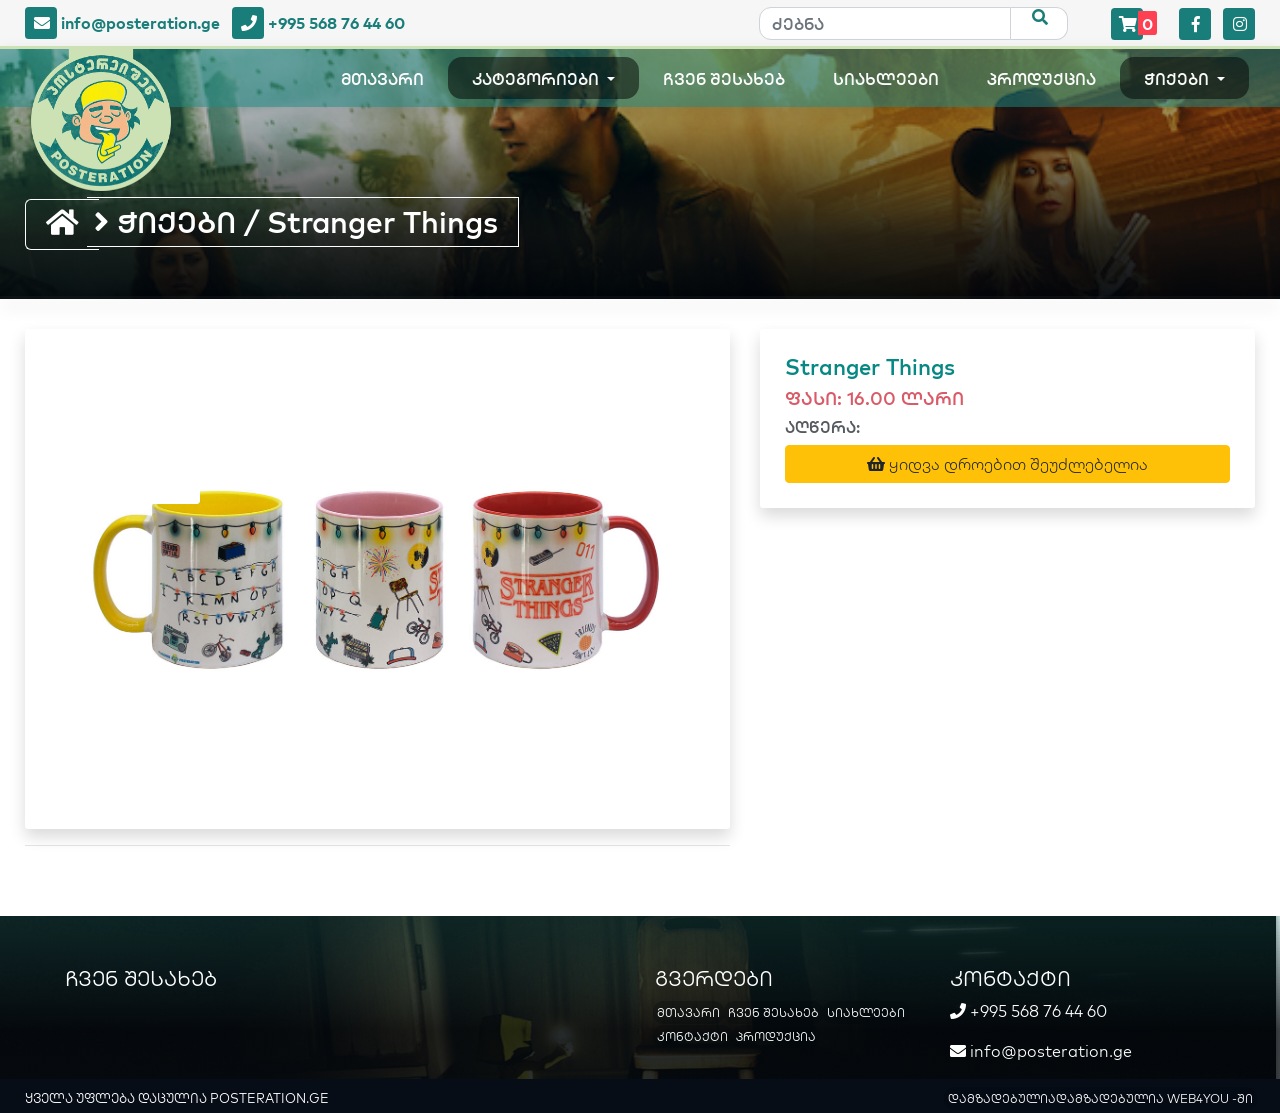 The height and width of the screenshot is (1113, 1280). Describe the element at coordinates (886, 79) in the screenshot. I see `სიახლეები` at that location.